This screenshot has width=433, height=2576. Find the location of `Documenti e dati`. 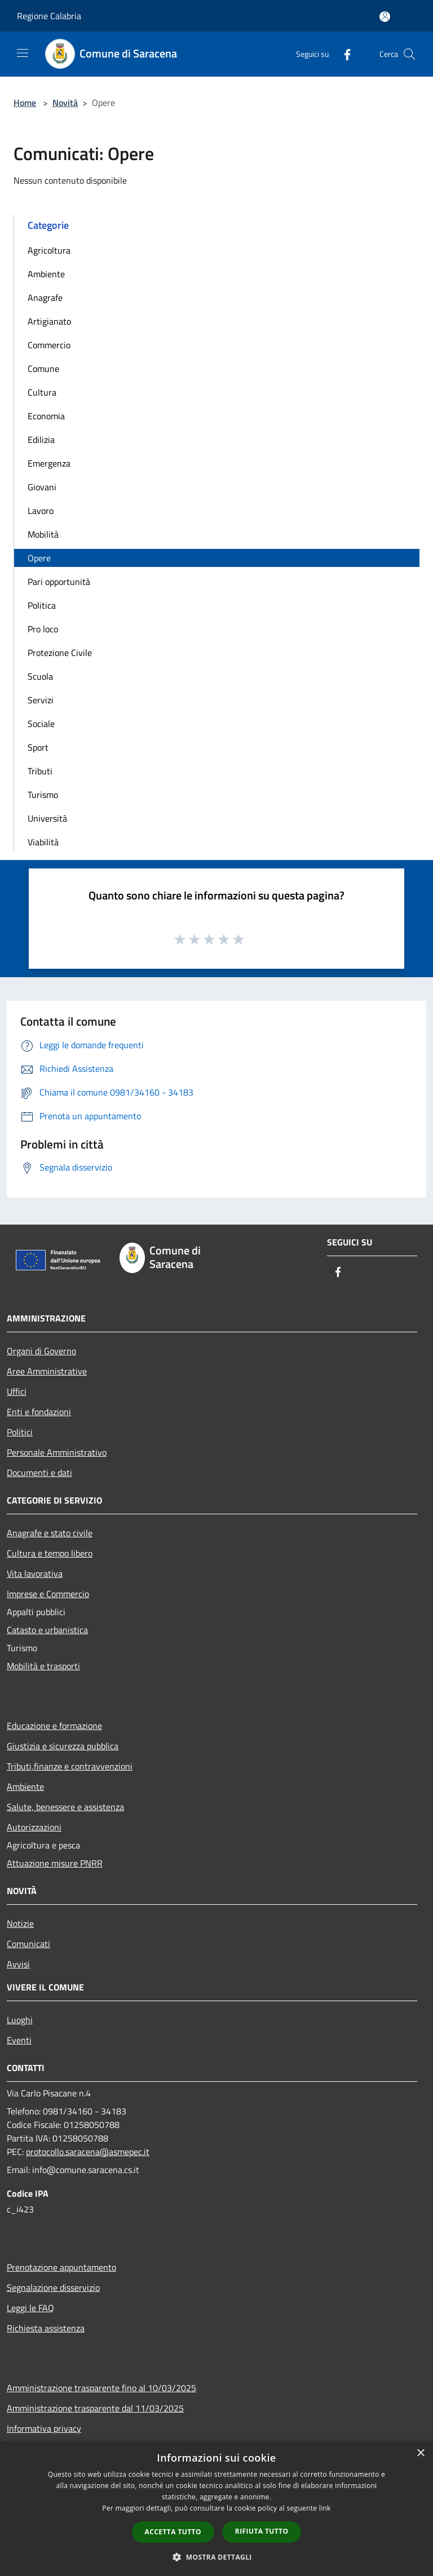

Documenti e dati is located at coordinates (39, 1472).